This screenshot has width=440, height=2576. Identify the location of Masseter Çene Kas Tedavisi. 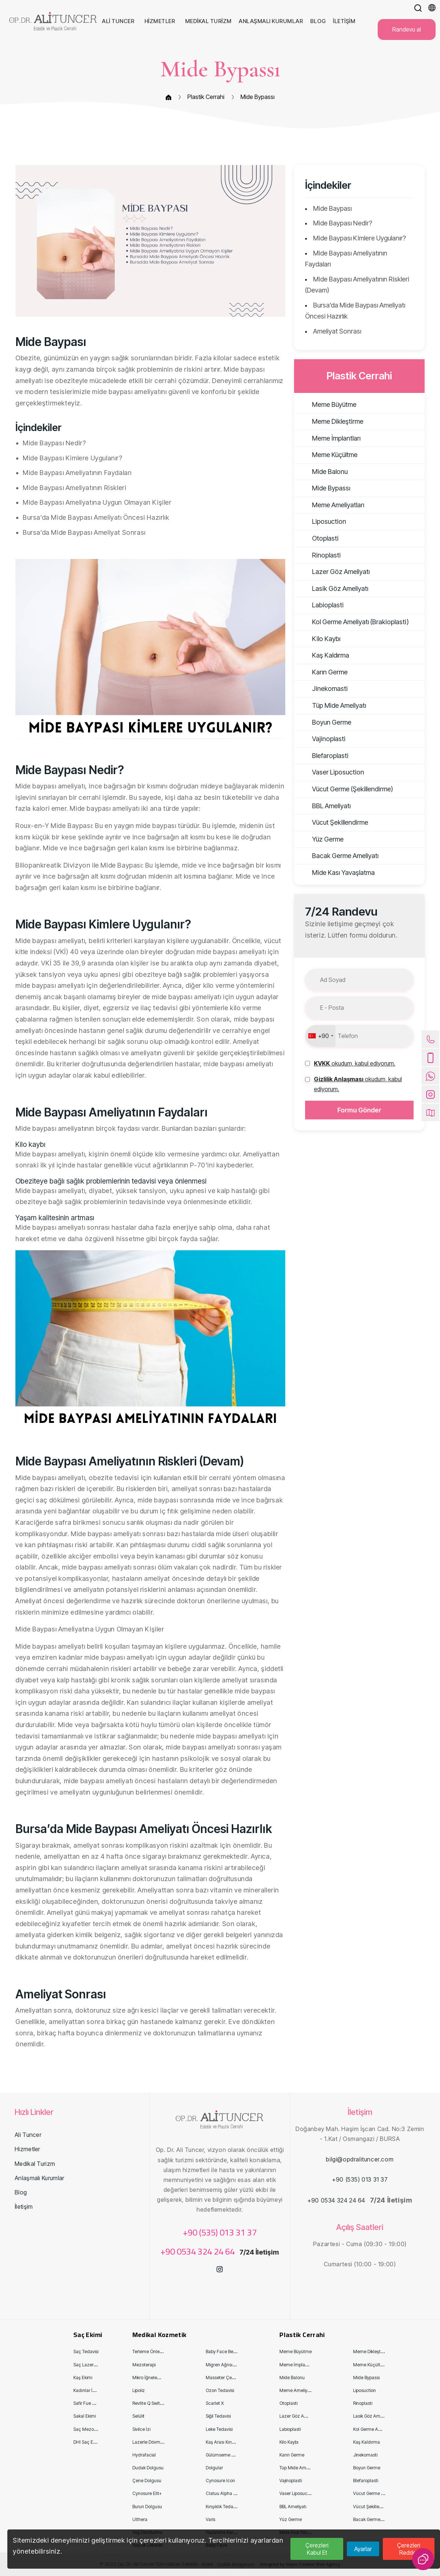
(234, 2377).